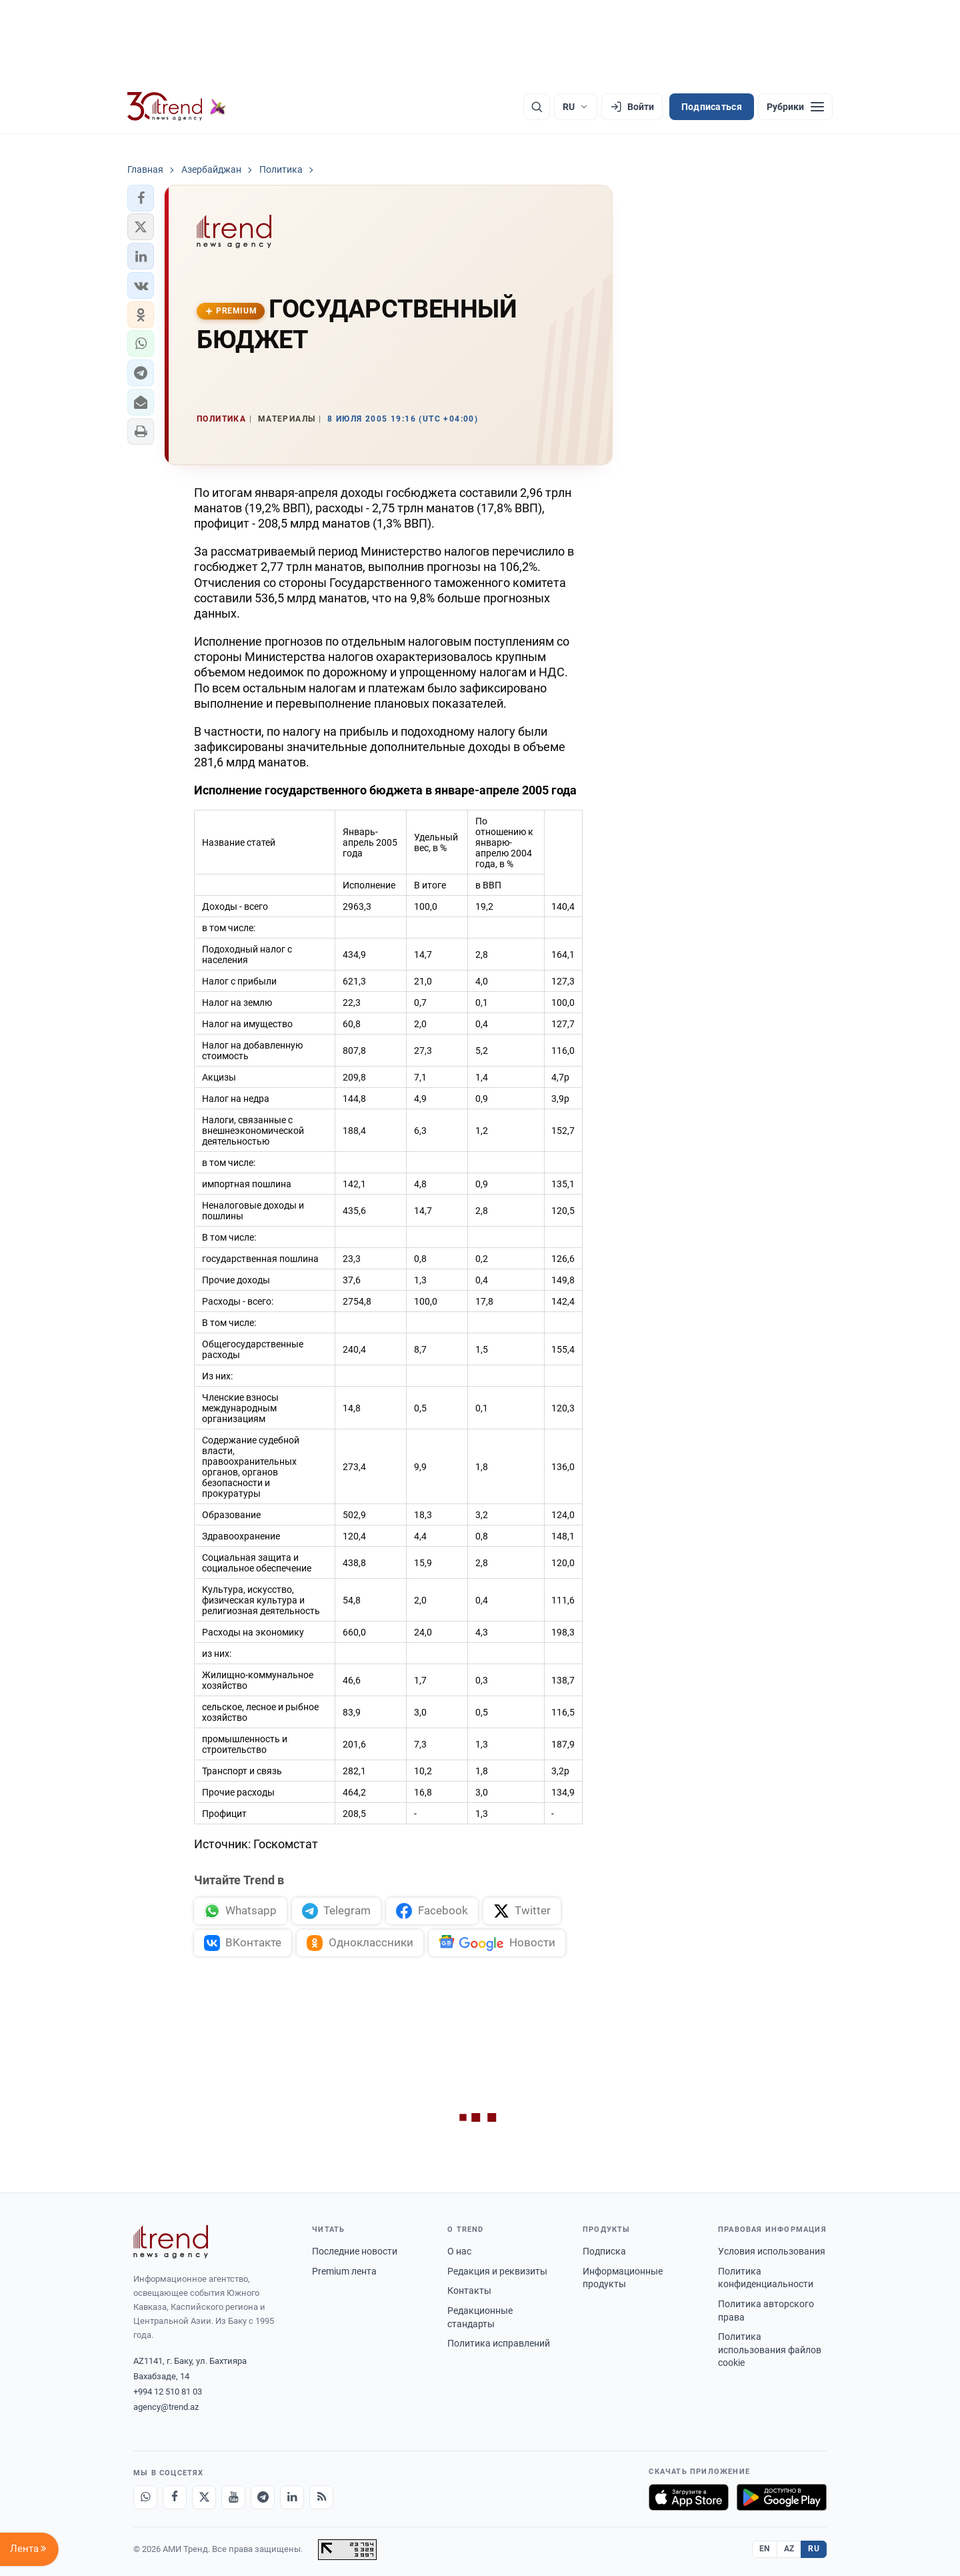 The width and height of the screenshot is (960, 2576). Describe the element at coordinates (344, 2271) in the screenshot. I see `Premium лента` at that location.